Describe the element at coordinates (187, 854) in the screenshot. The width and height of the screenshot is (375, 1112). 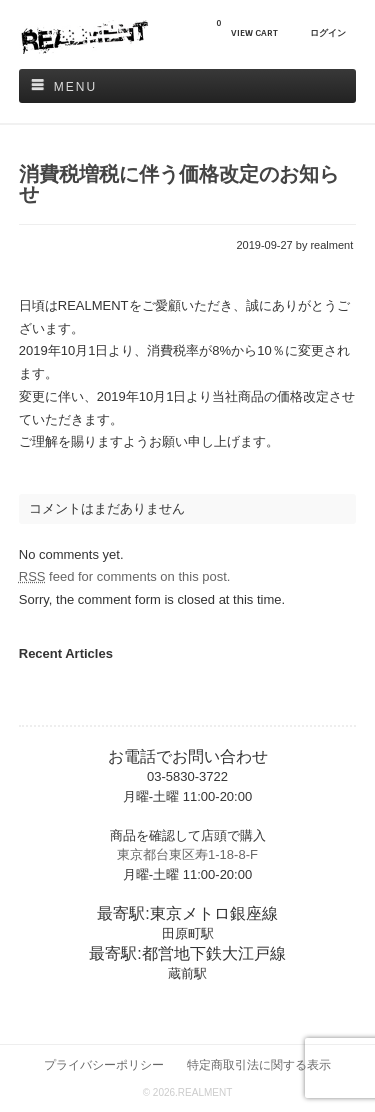
I see `東京都台東区寿1-18-8-F` at that location.